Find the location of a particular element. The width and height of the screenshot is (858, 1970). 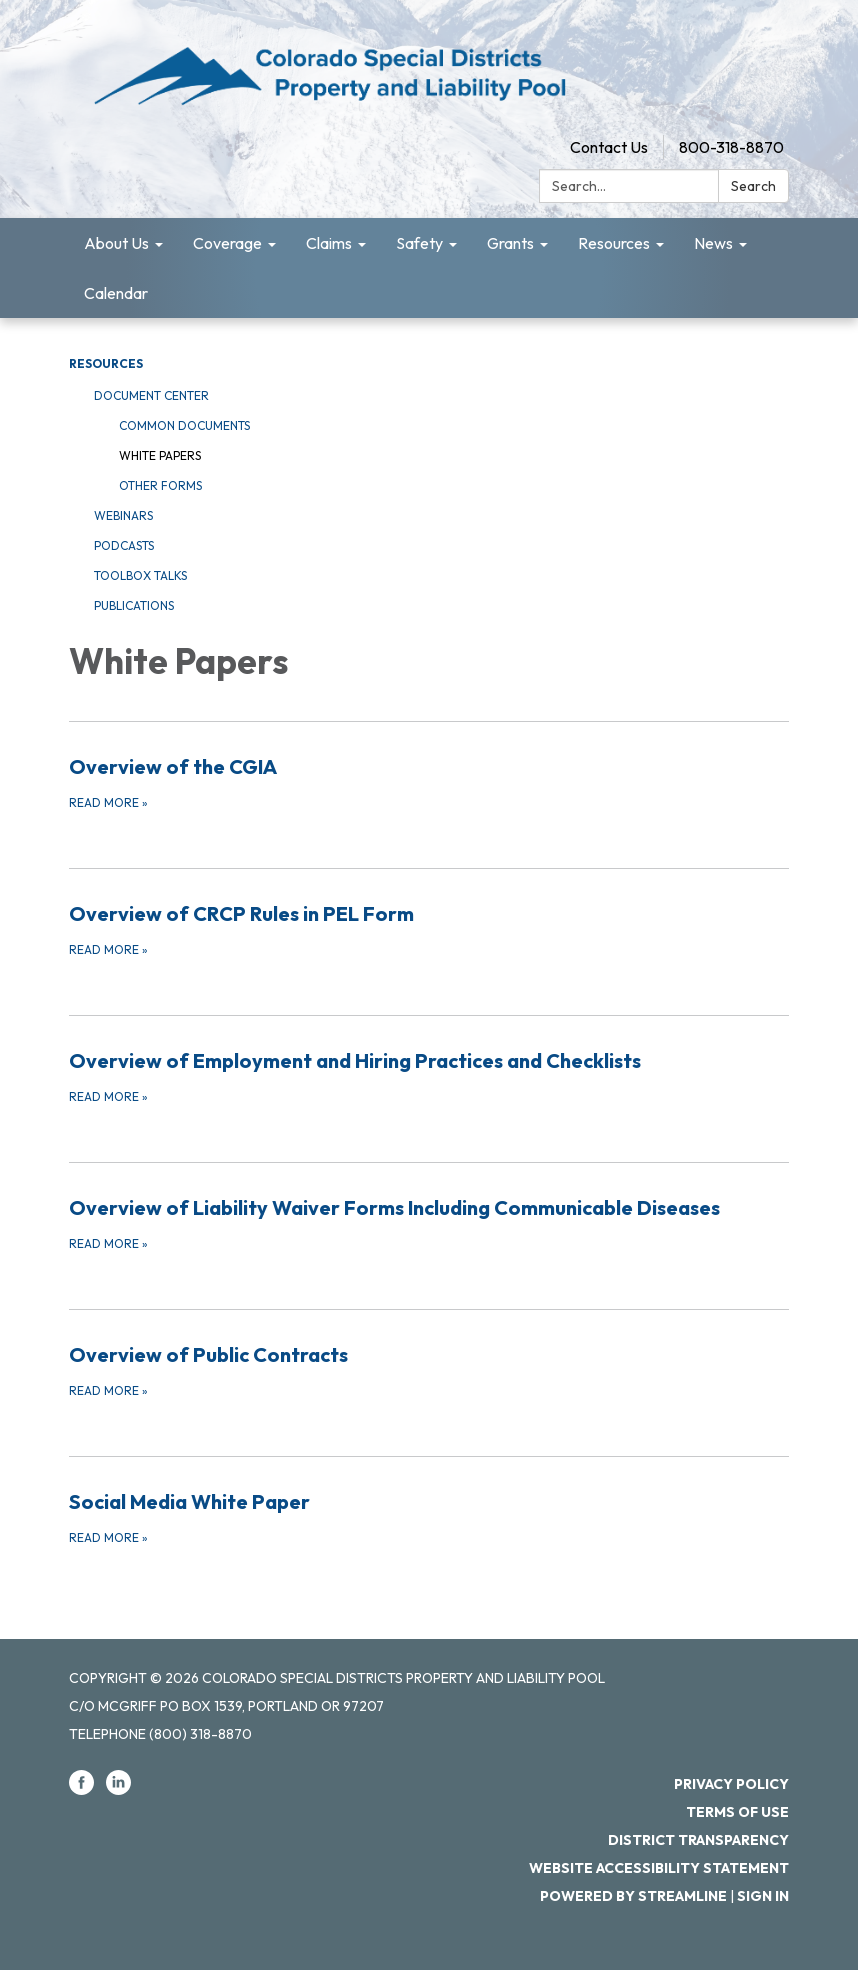

About Us [menuitem] is located at coordinates (116, 243).